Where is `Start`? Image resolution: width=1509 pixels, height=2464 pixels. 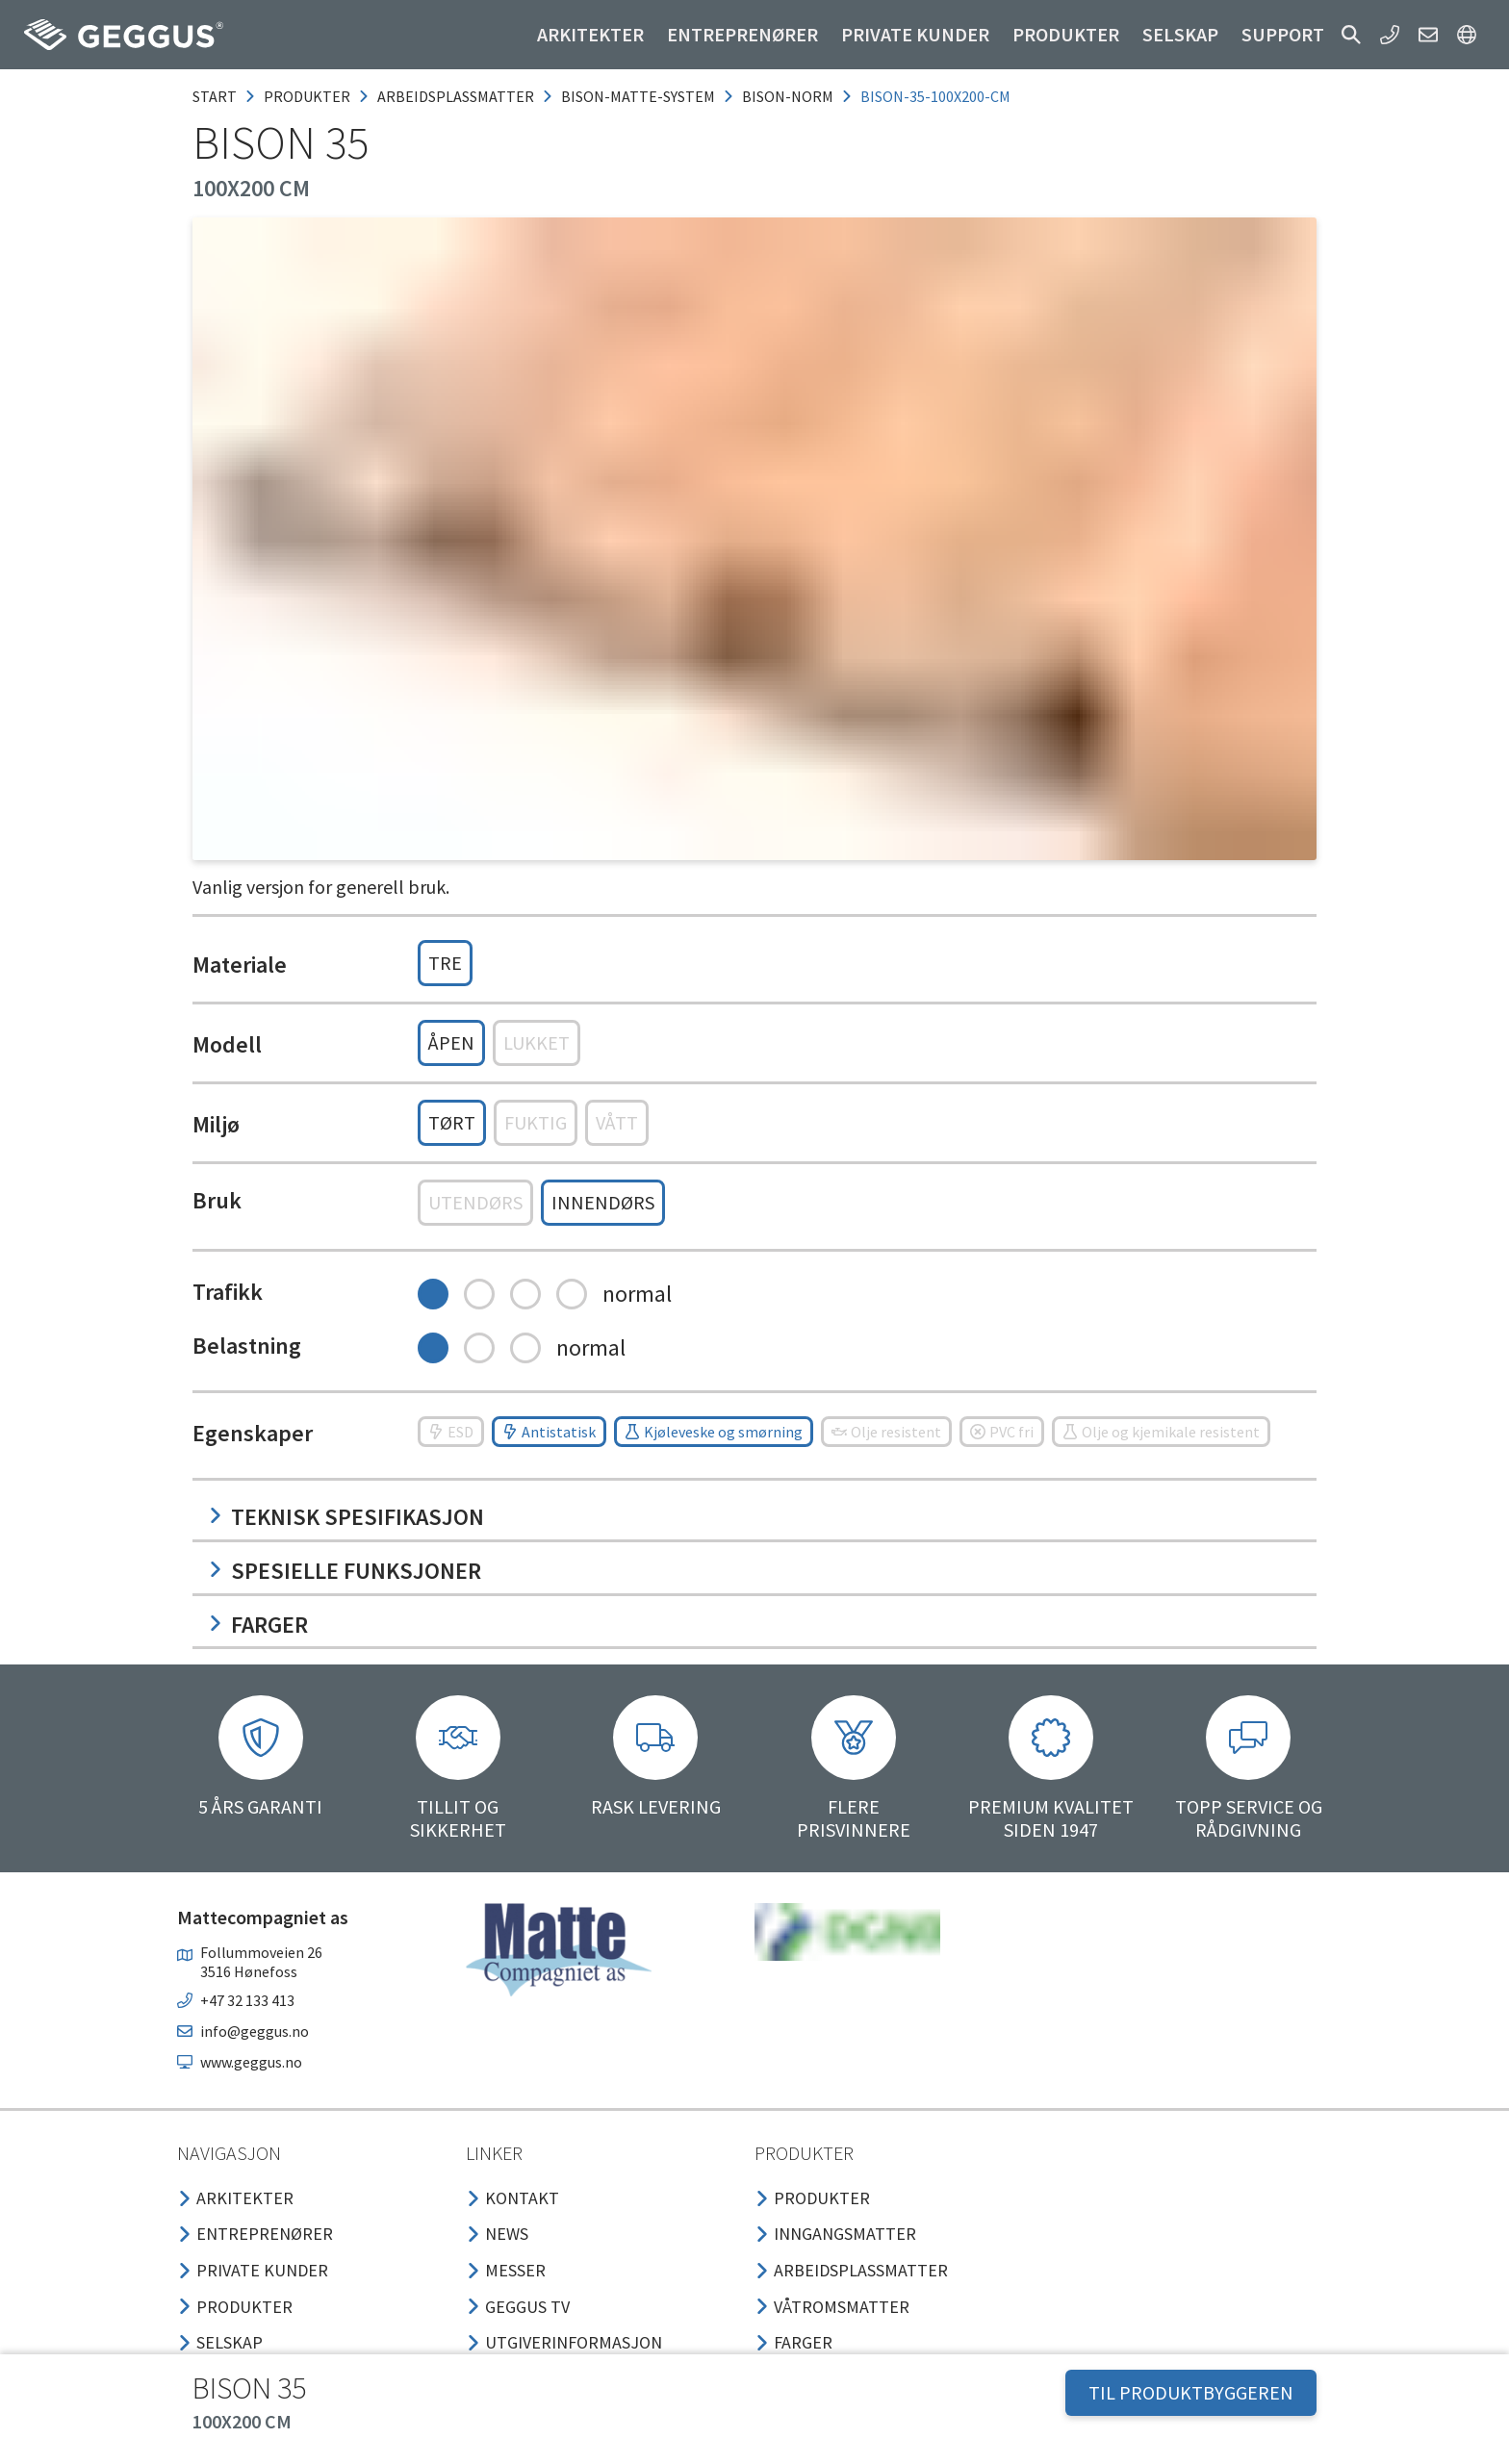 Start is located at coordinates (214, 96).